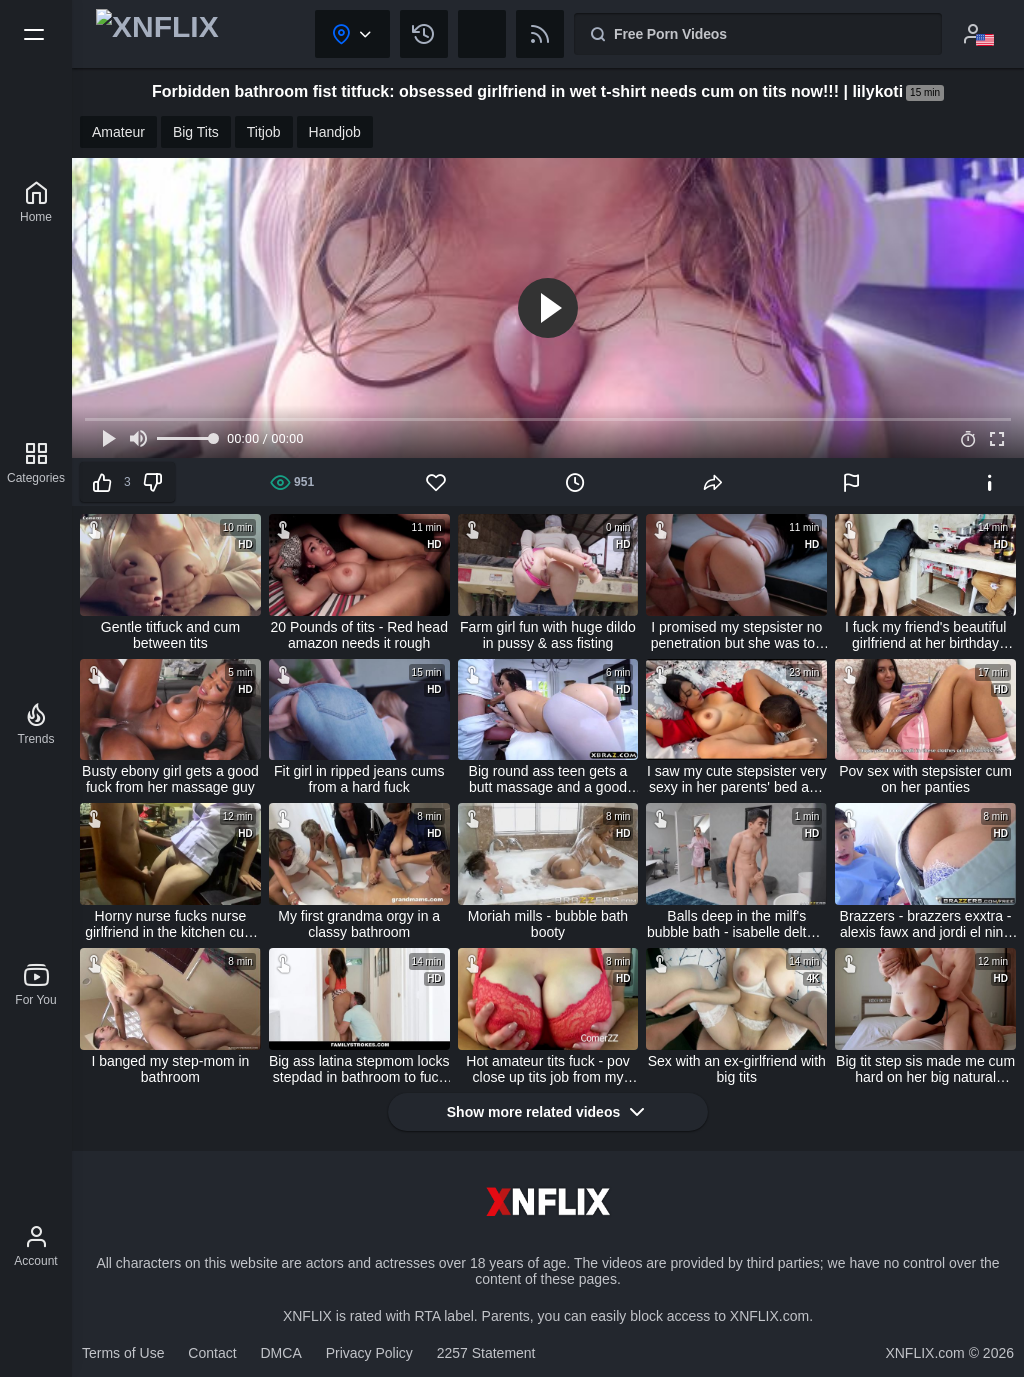 This screenshot has width=1024, height=1377. What do you see at coordinates (548, 635) in the screenshot?
I see `Farm girl fun with huge dildo in pussy & ass fisting` at bounding box center [548, 635].